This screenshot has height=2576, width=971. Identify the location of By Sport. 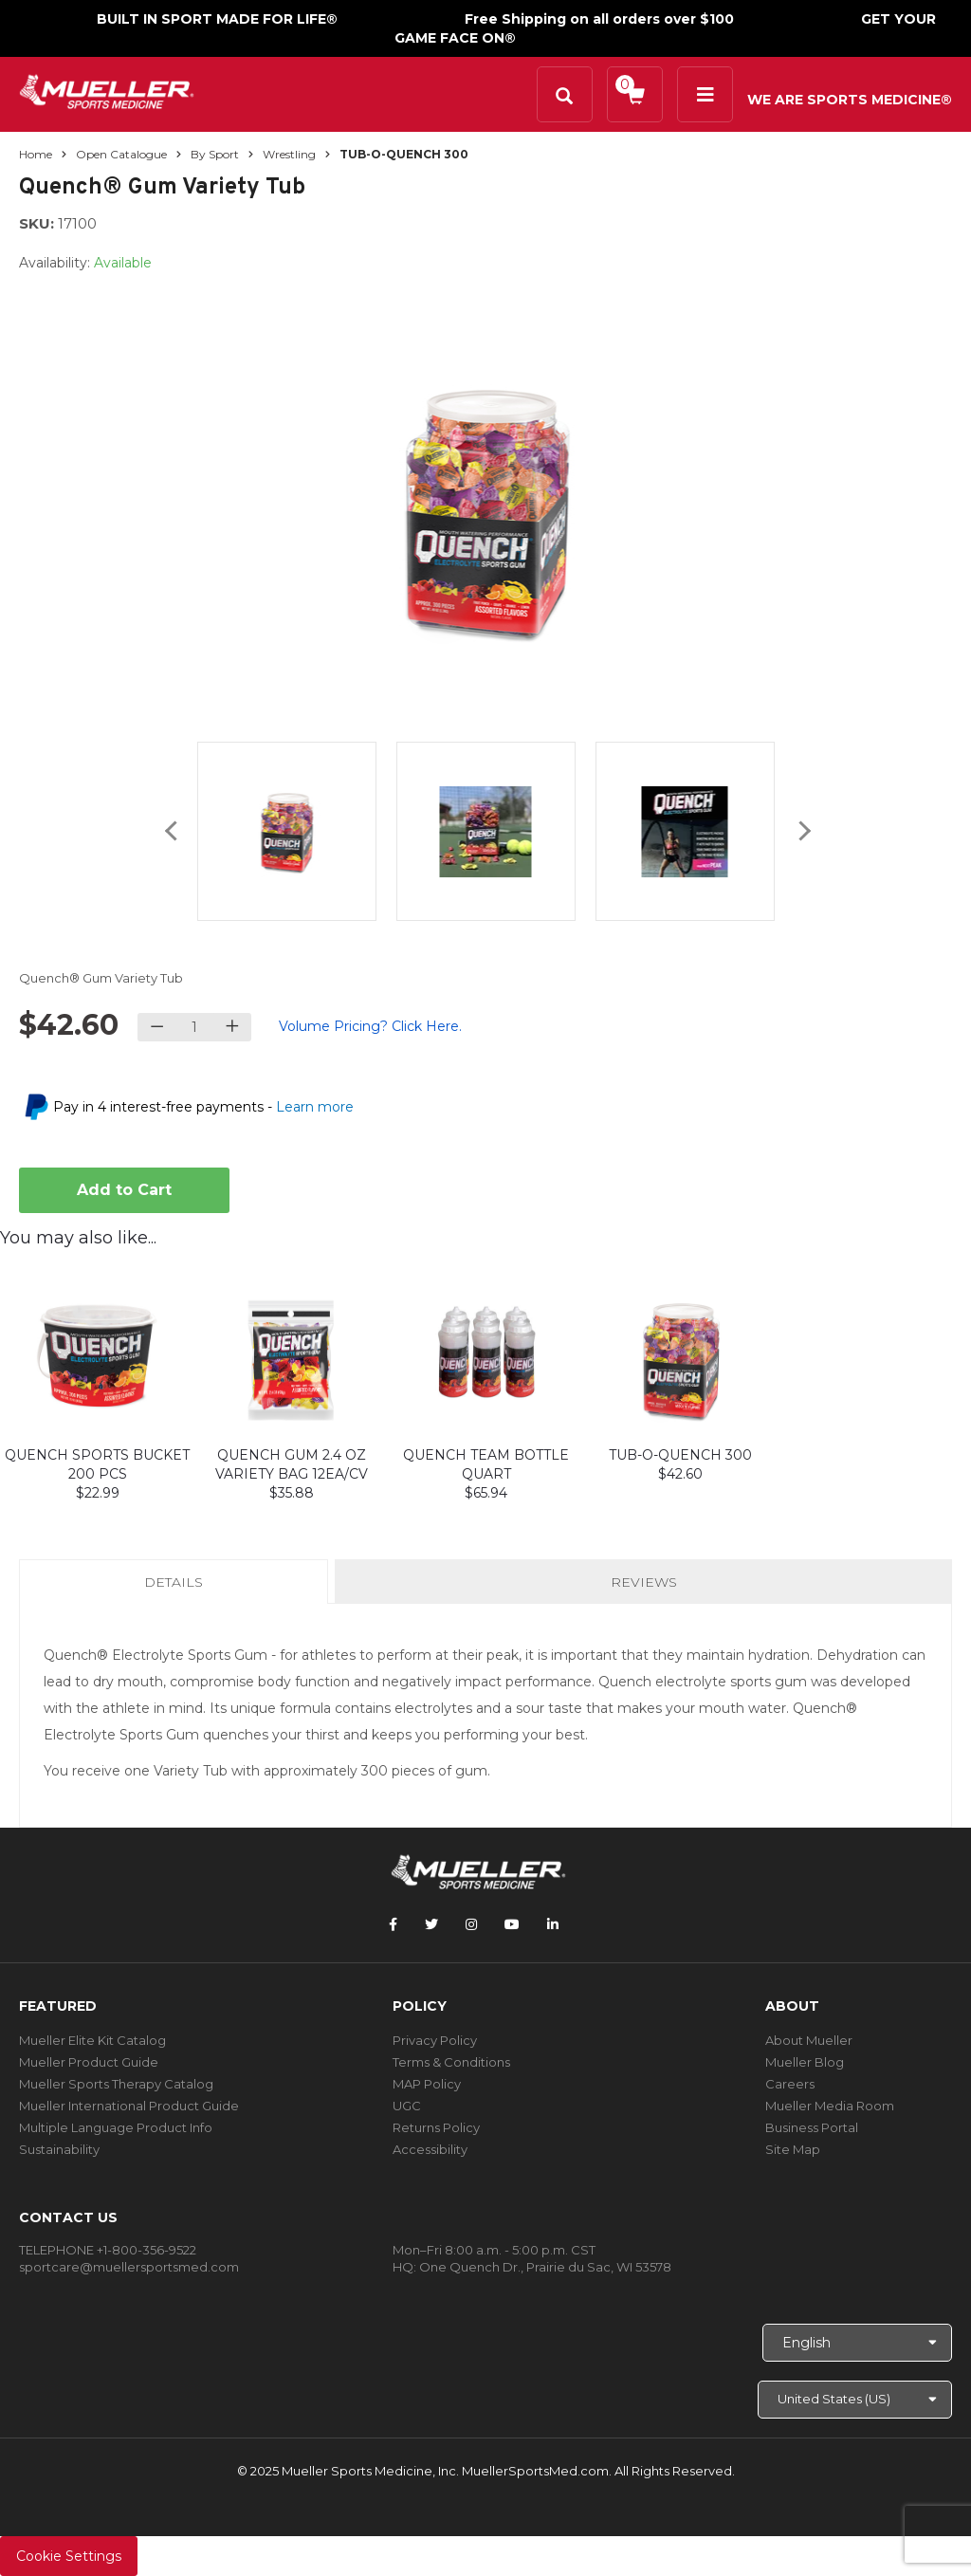
(215, 154).